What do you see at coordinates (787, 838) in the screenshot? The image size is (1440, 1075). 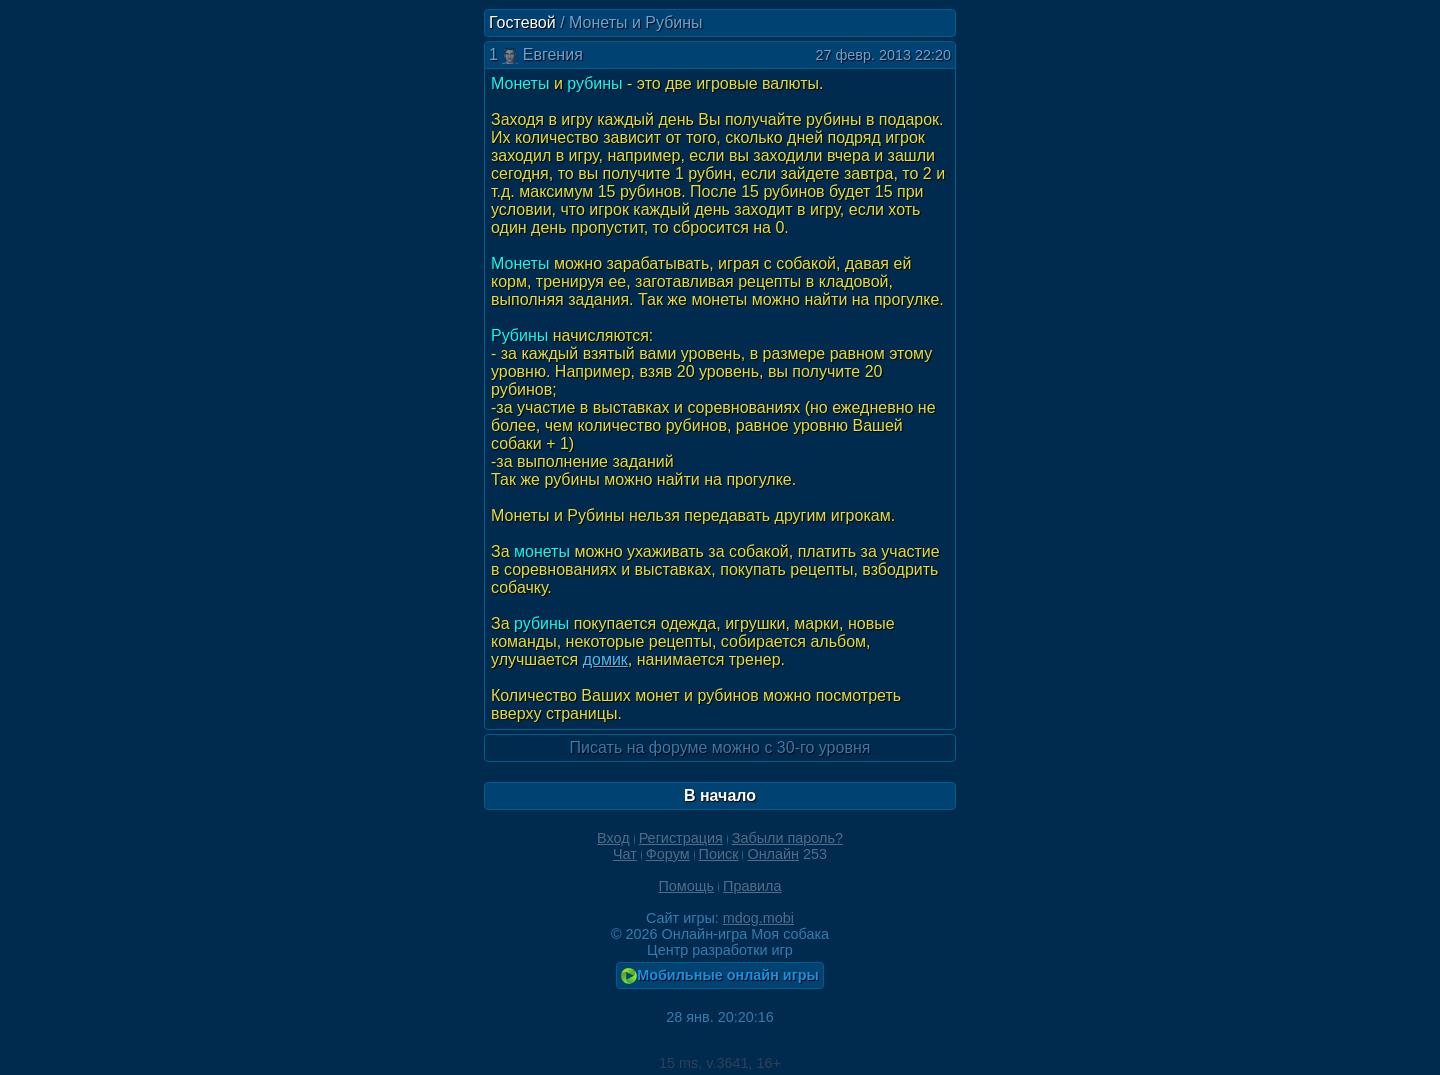 I see `Забыли пароль?` at bounding box center [787, 838].